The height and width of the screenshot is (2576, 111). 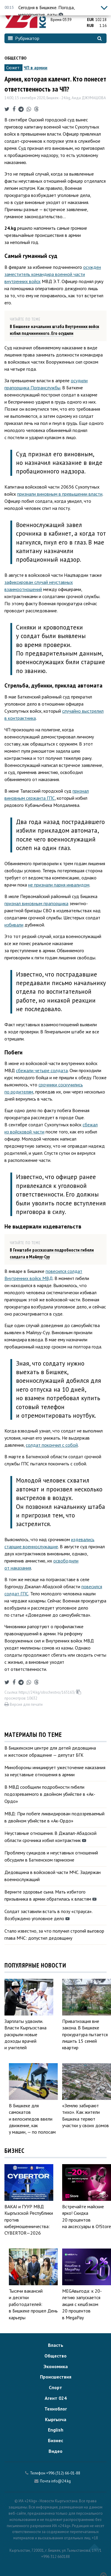 What do you see at coordinates (55, 2387) in the screenshot?
I see `Спорт` at bounding box center [55, 2387].